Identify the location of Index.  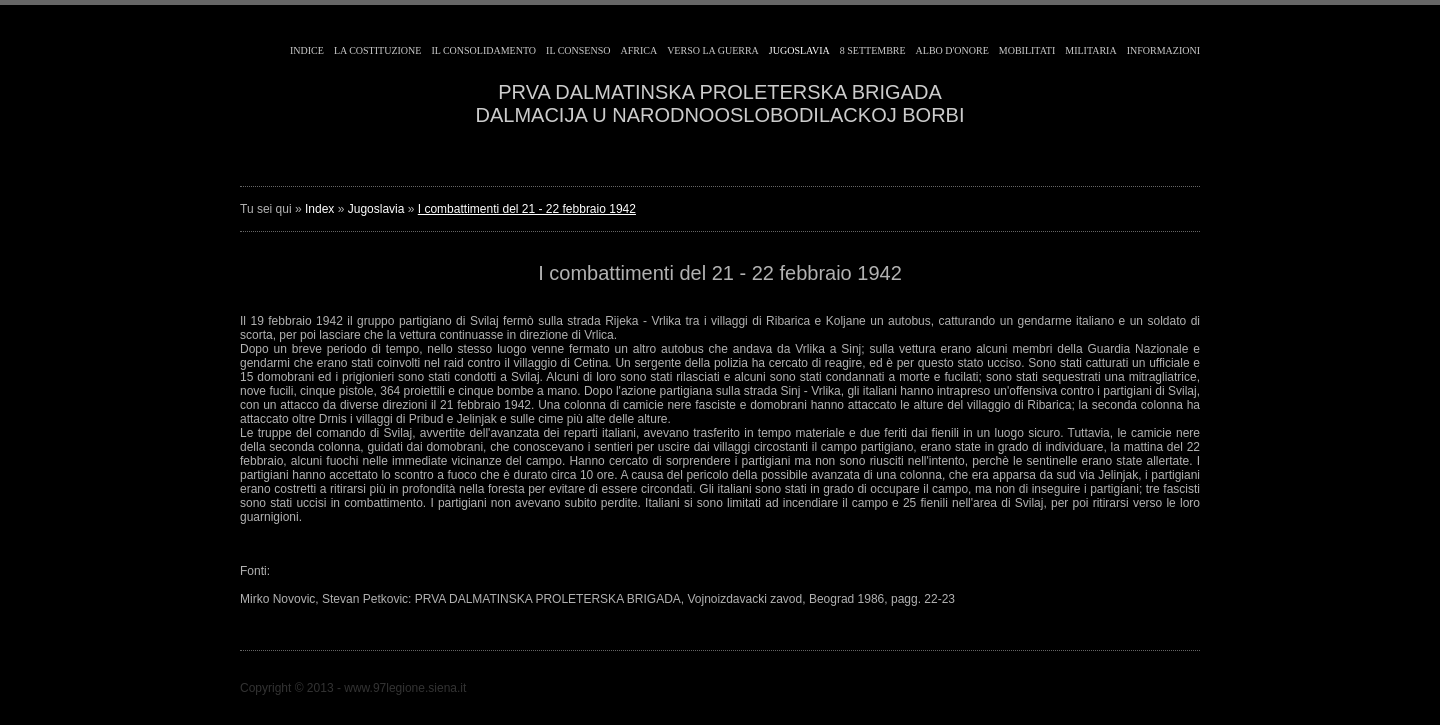
(319, 209).